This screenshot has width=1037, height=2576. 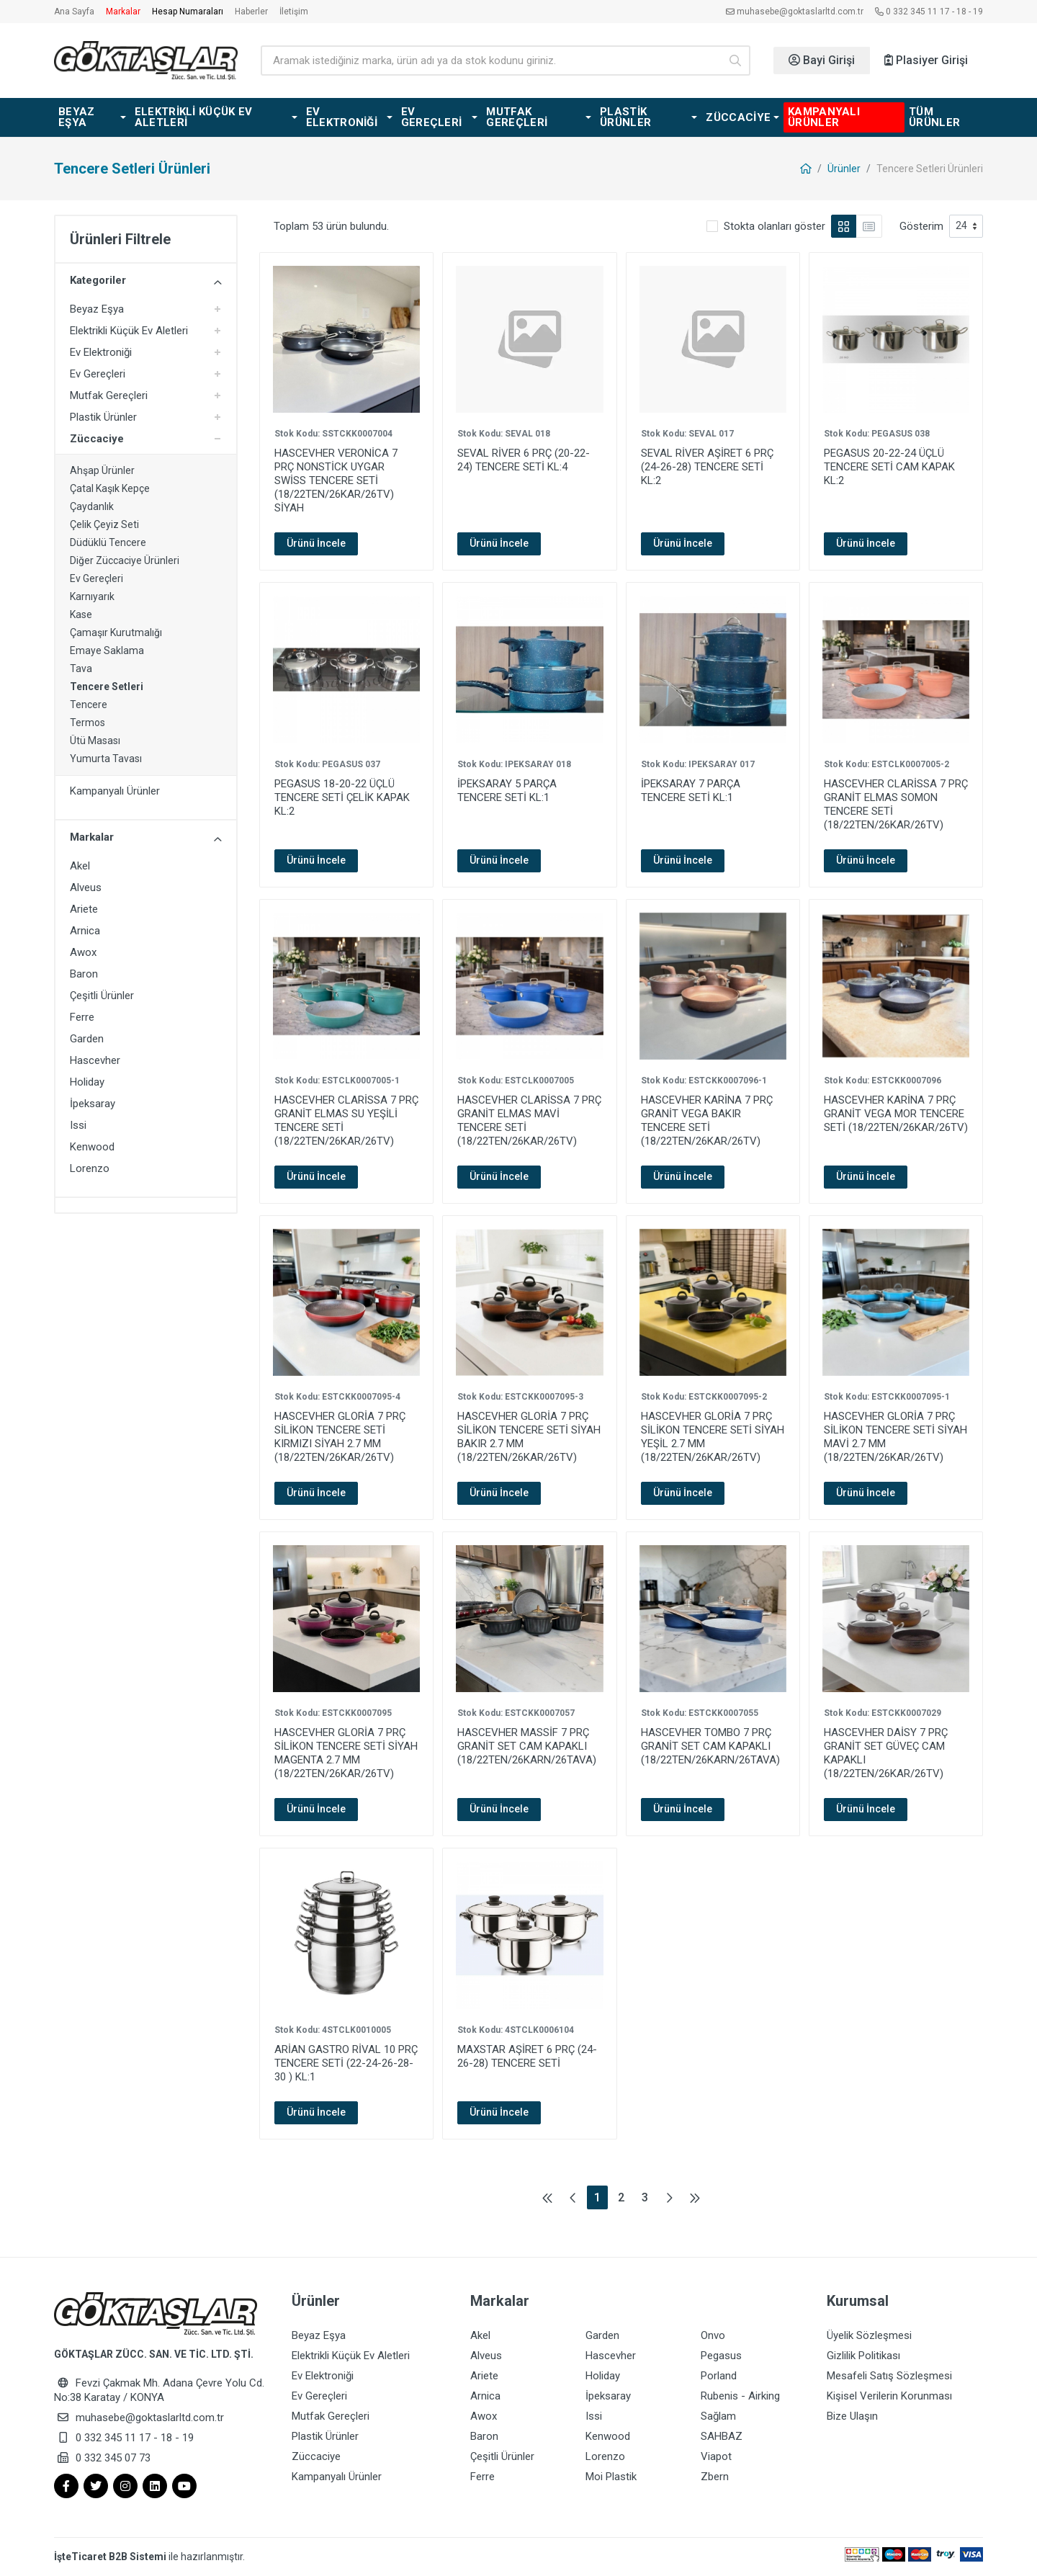 I want to click on Emaye Saklama, so click(x=107, y=650).